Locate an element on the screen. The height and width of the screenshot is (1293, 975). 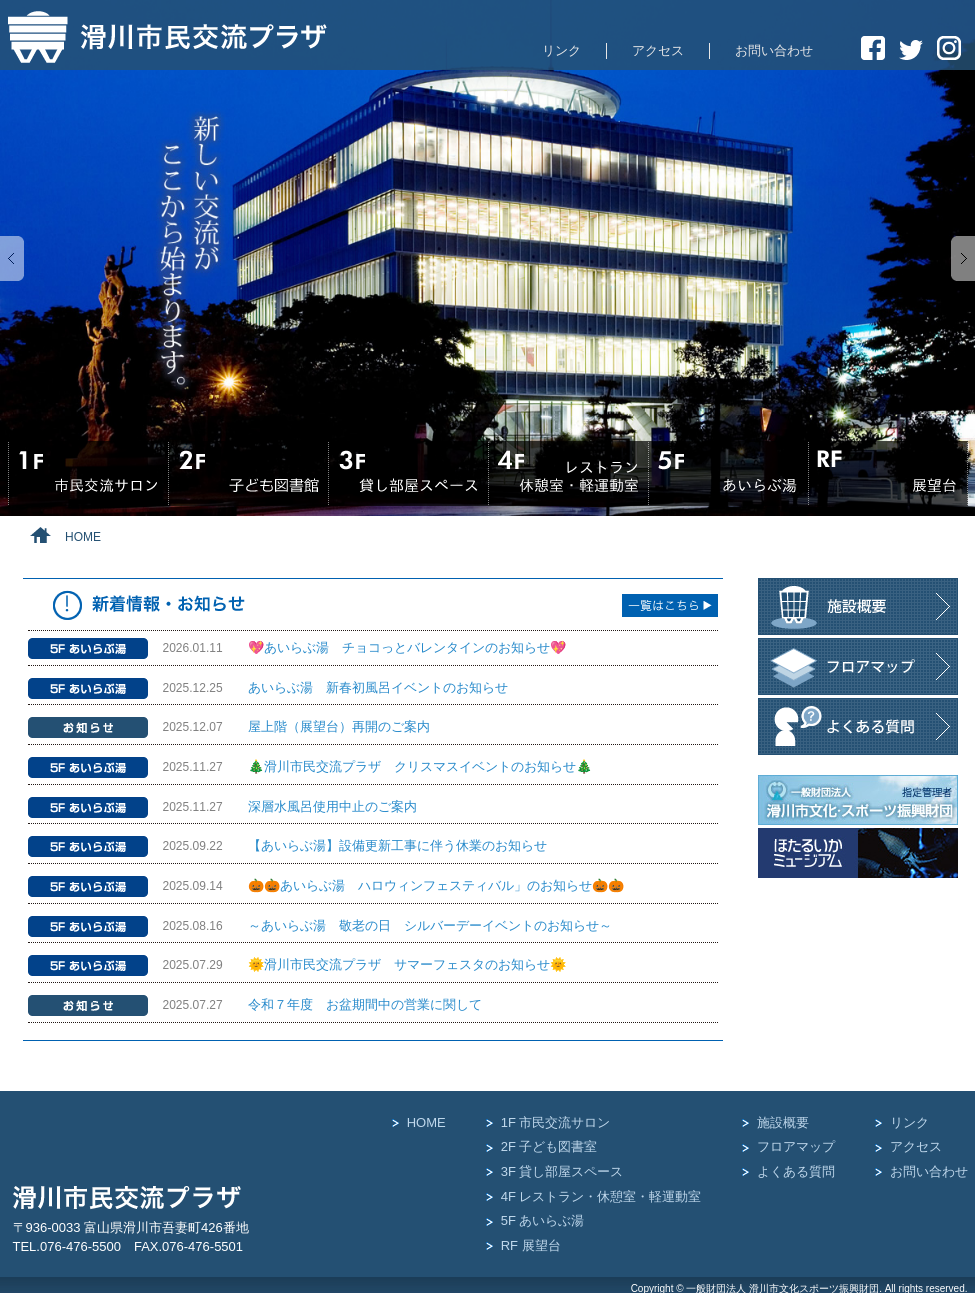
【あいらぶ湯】設備更新工事に伴う休業のお知らせ is located at coordinates (397, 845).